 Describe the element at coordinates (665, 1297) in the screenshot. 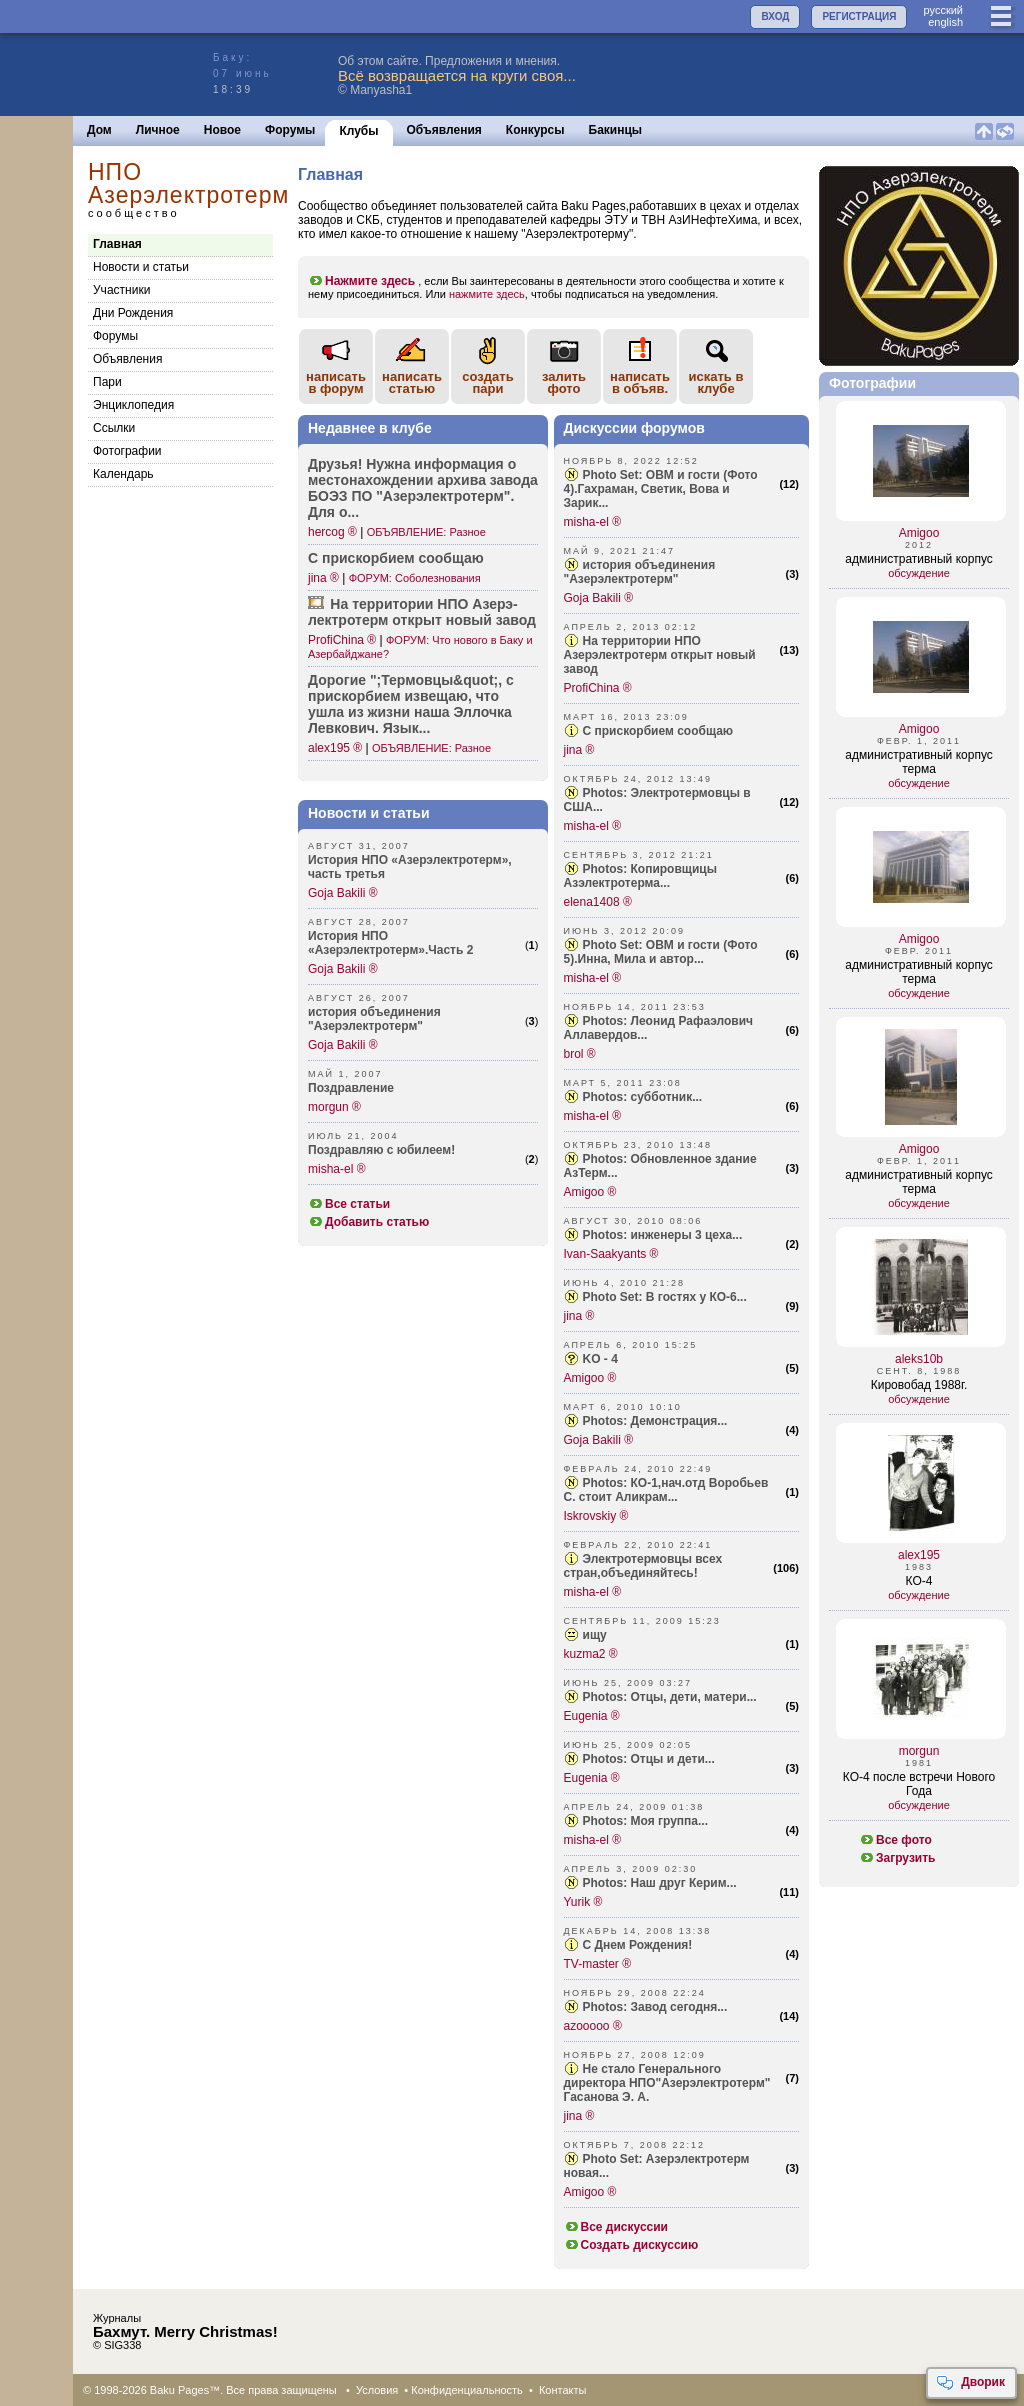

I see `Photo Set: В гостях у КО-6...` at that location.